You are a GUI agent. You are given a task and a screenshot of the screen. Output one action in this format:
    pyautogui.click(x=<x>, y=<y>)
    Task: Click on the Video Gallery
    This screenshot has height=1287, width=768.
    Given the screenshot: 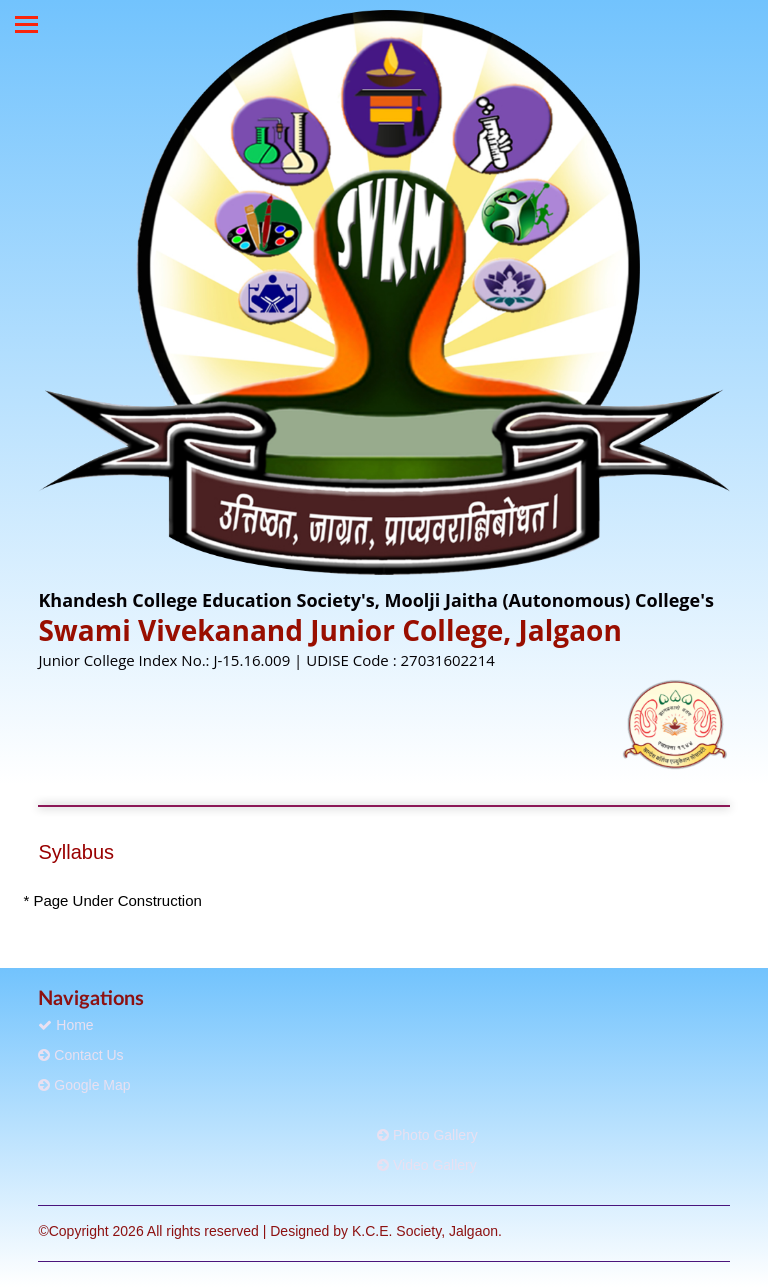 What is the action you would take?
    pyautogui.click(x=427, y=1165)
    